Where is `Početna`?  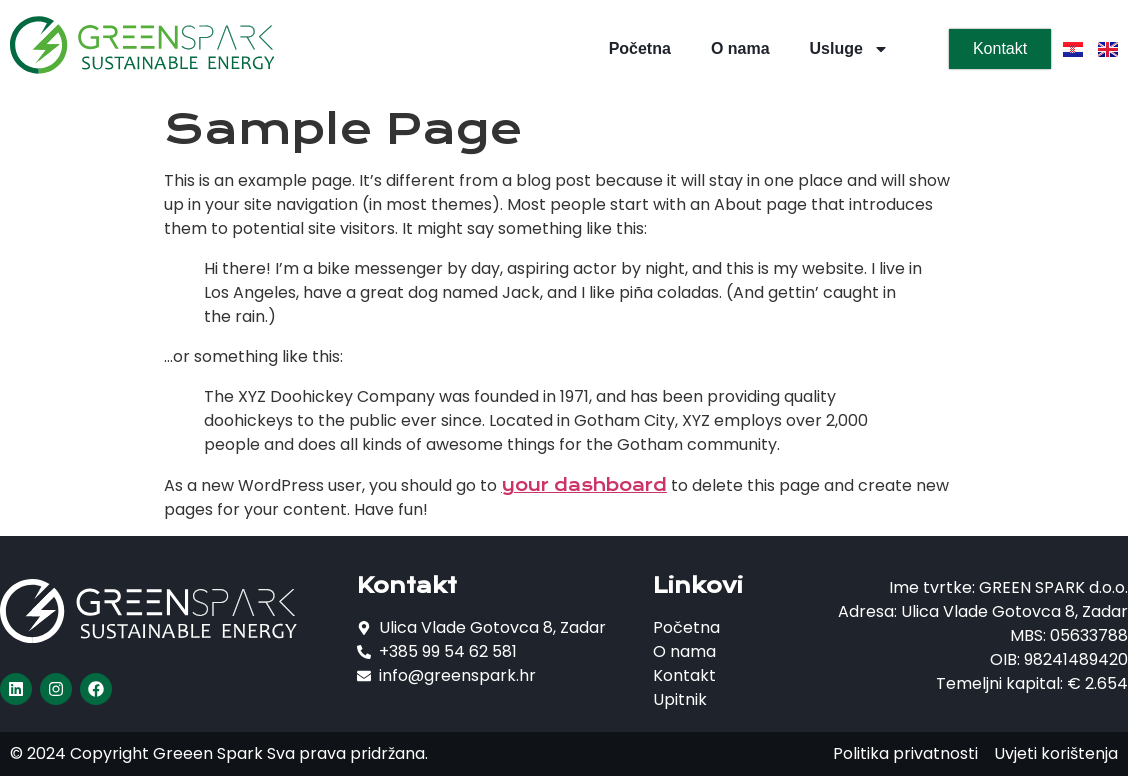 Početna is located at coordinates (640, 48).